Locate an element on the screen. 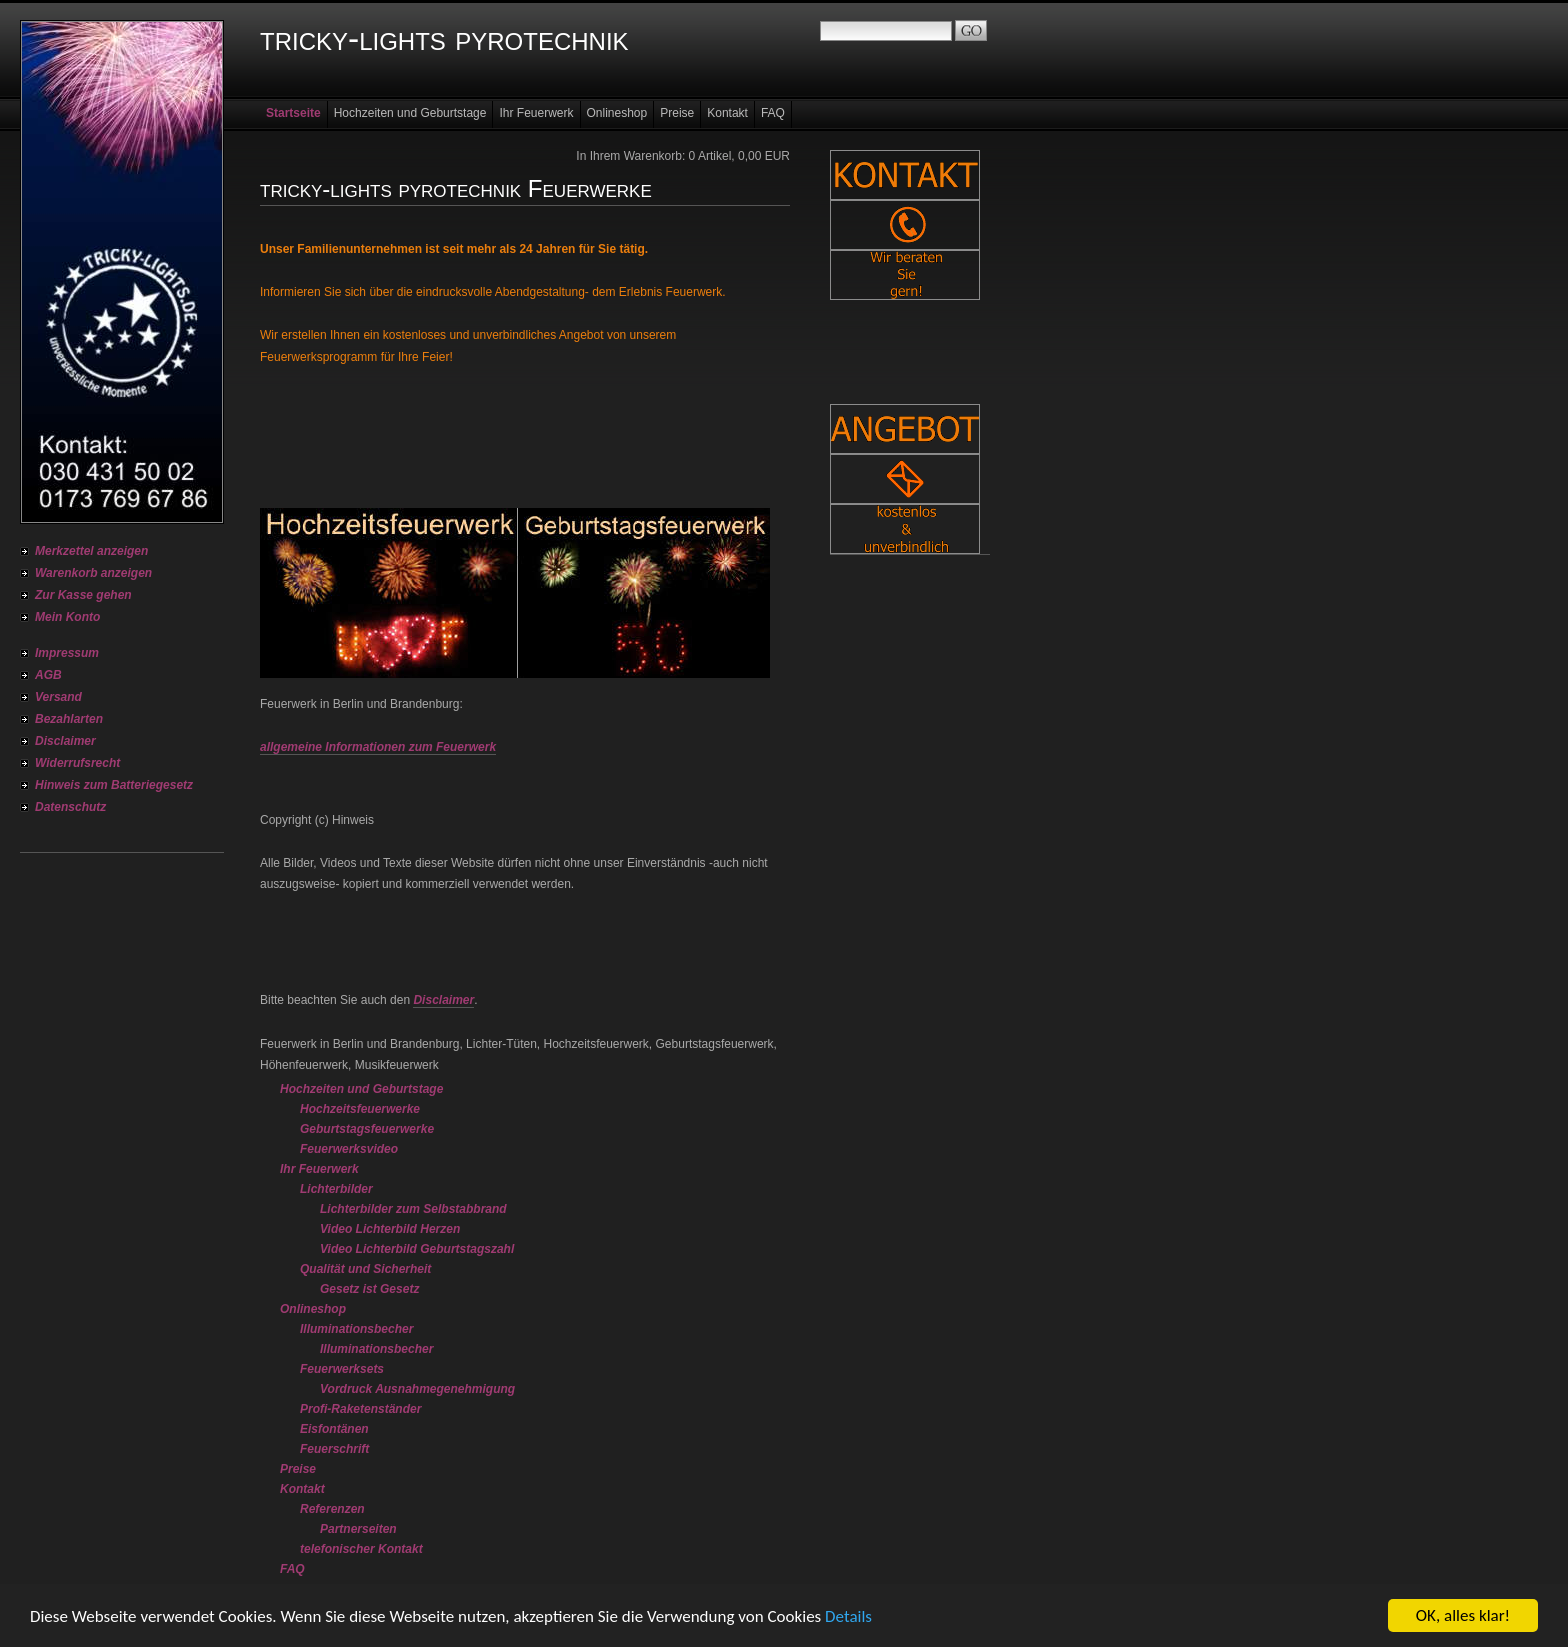 This screenshot has height=1647, width=1568. Referenzen is located at coordinates (332, 1509).